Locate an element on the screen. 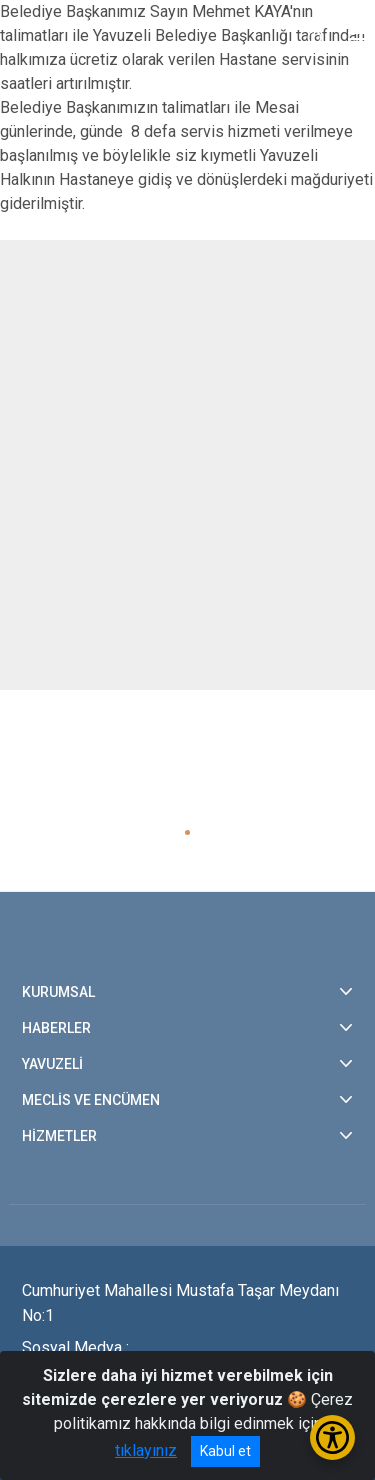 This screenshot has height=1480, width=375. [button] is located at coordinates (187, 832).